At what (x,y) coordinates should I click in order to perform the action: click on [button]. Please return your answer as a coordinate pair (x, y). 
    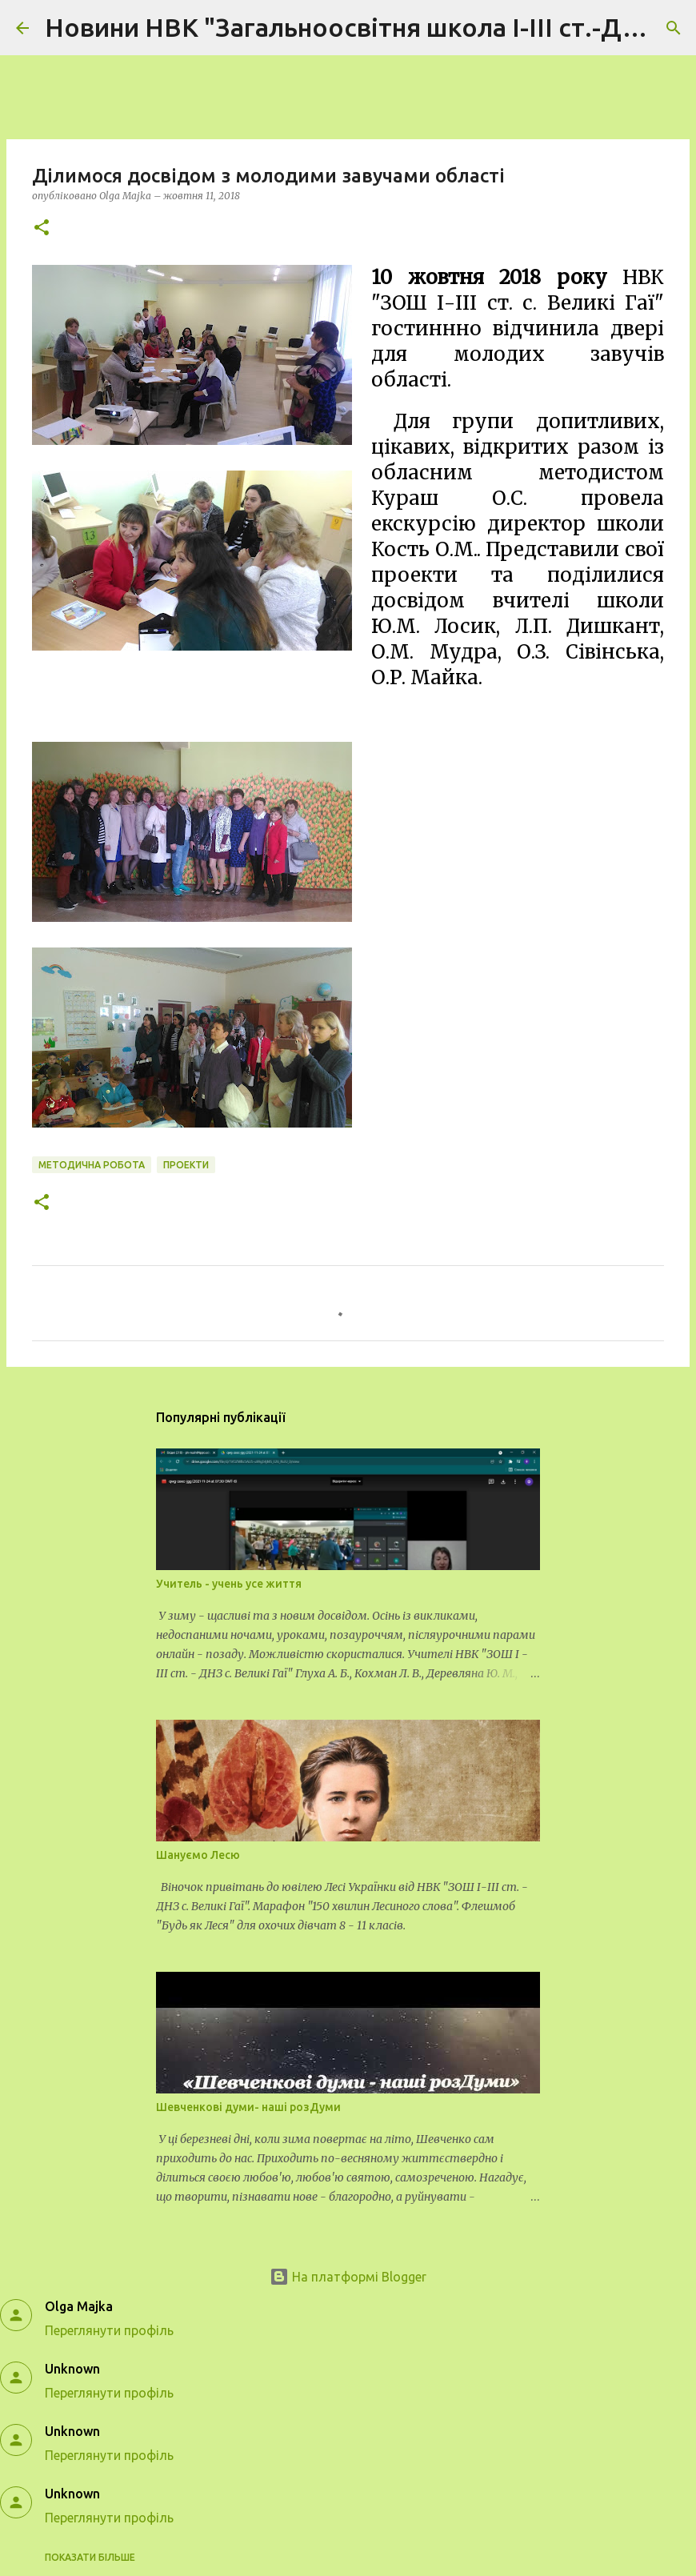
    Looking at the image, I should click on (41, 228).